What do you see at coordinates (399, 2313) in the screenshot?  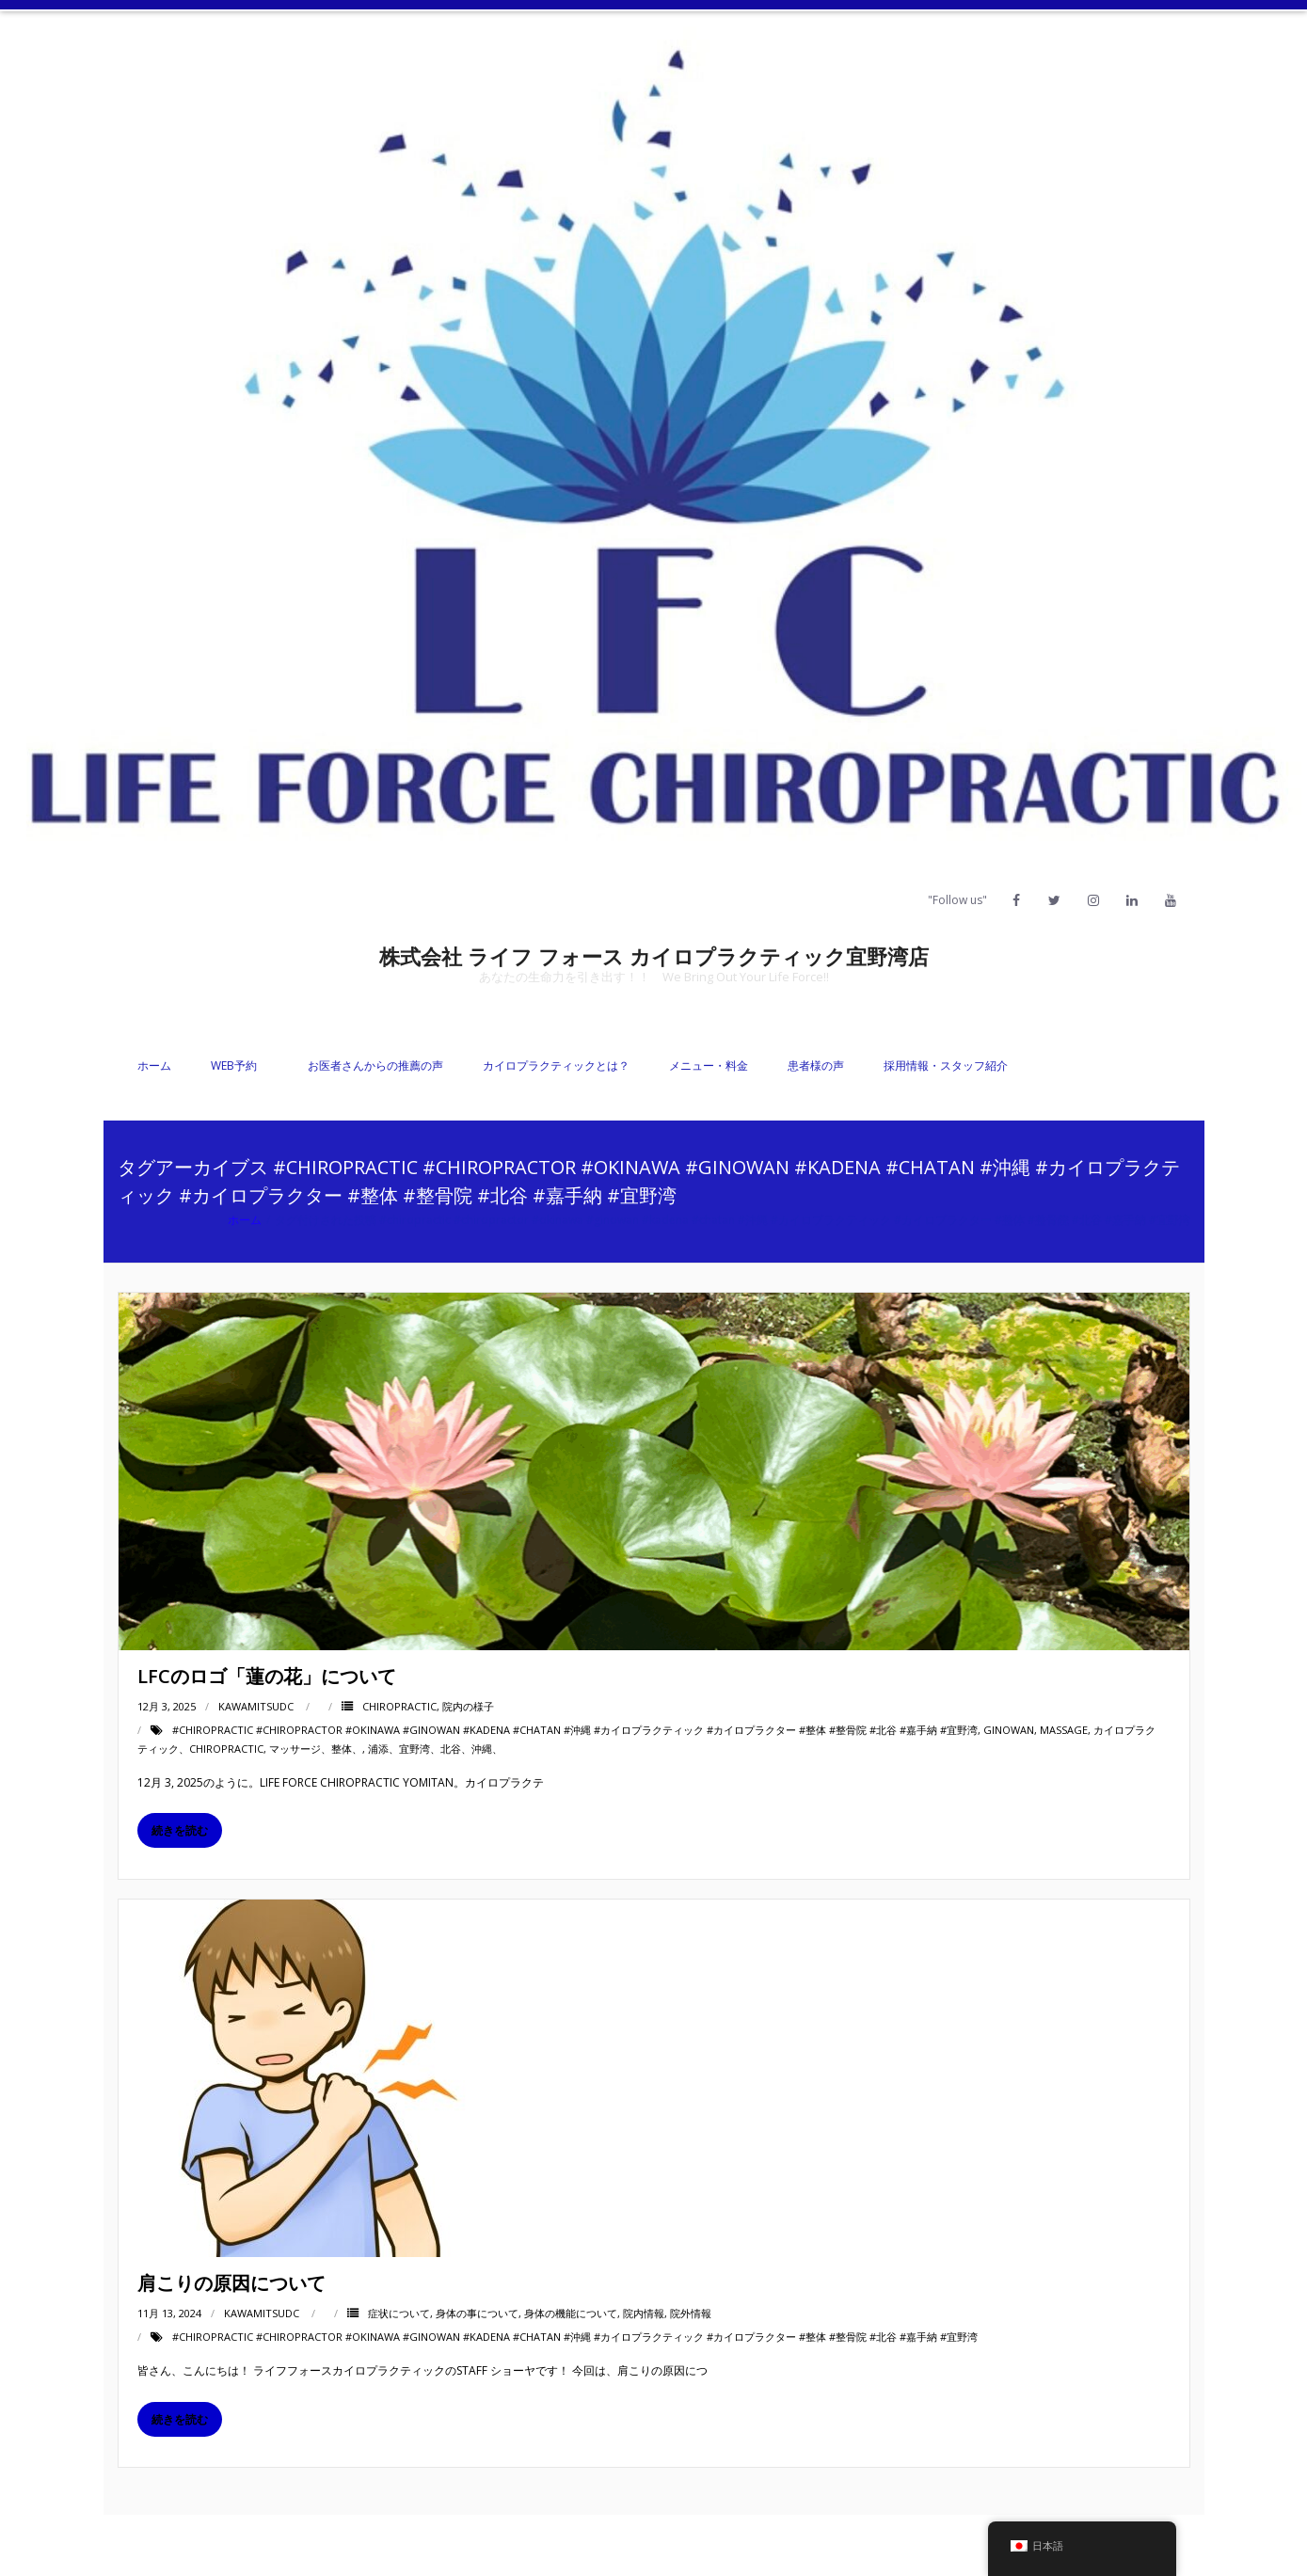 I see `症状について` at bounding box center [399, 2313].